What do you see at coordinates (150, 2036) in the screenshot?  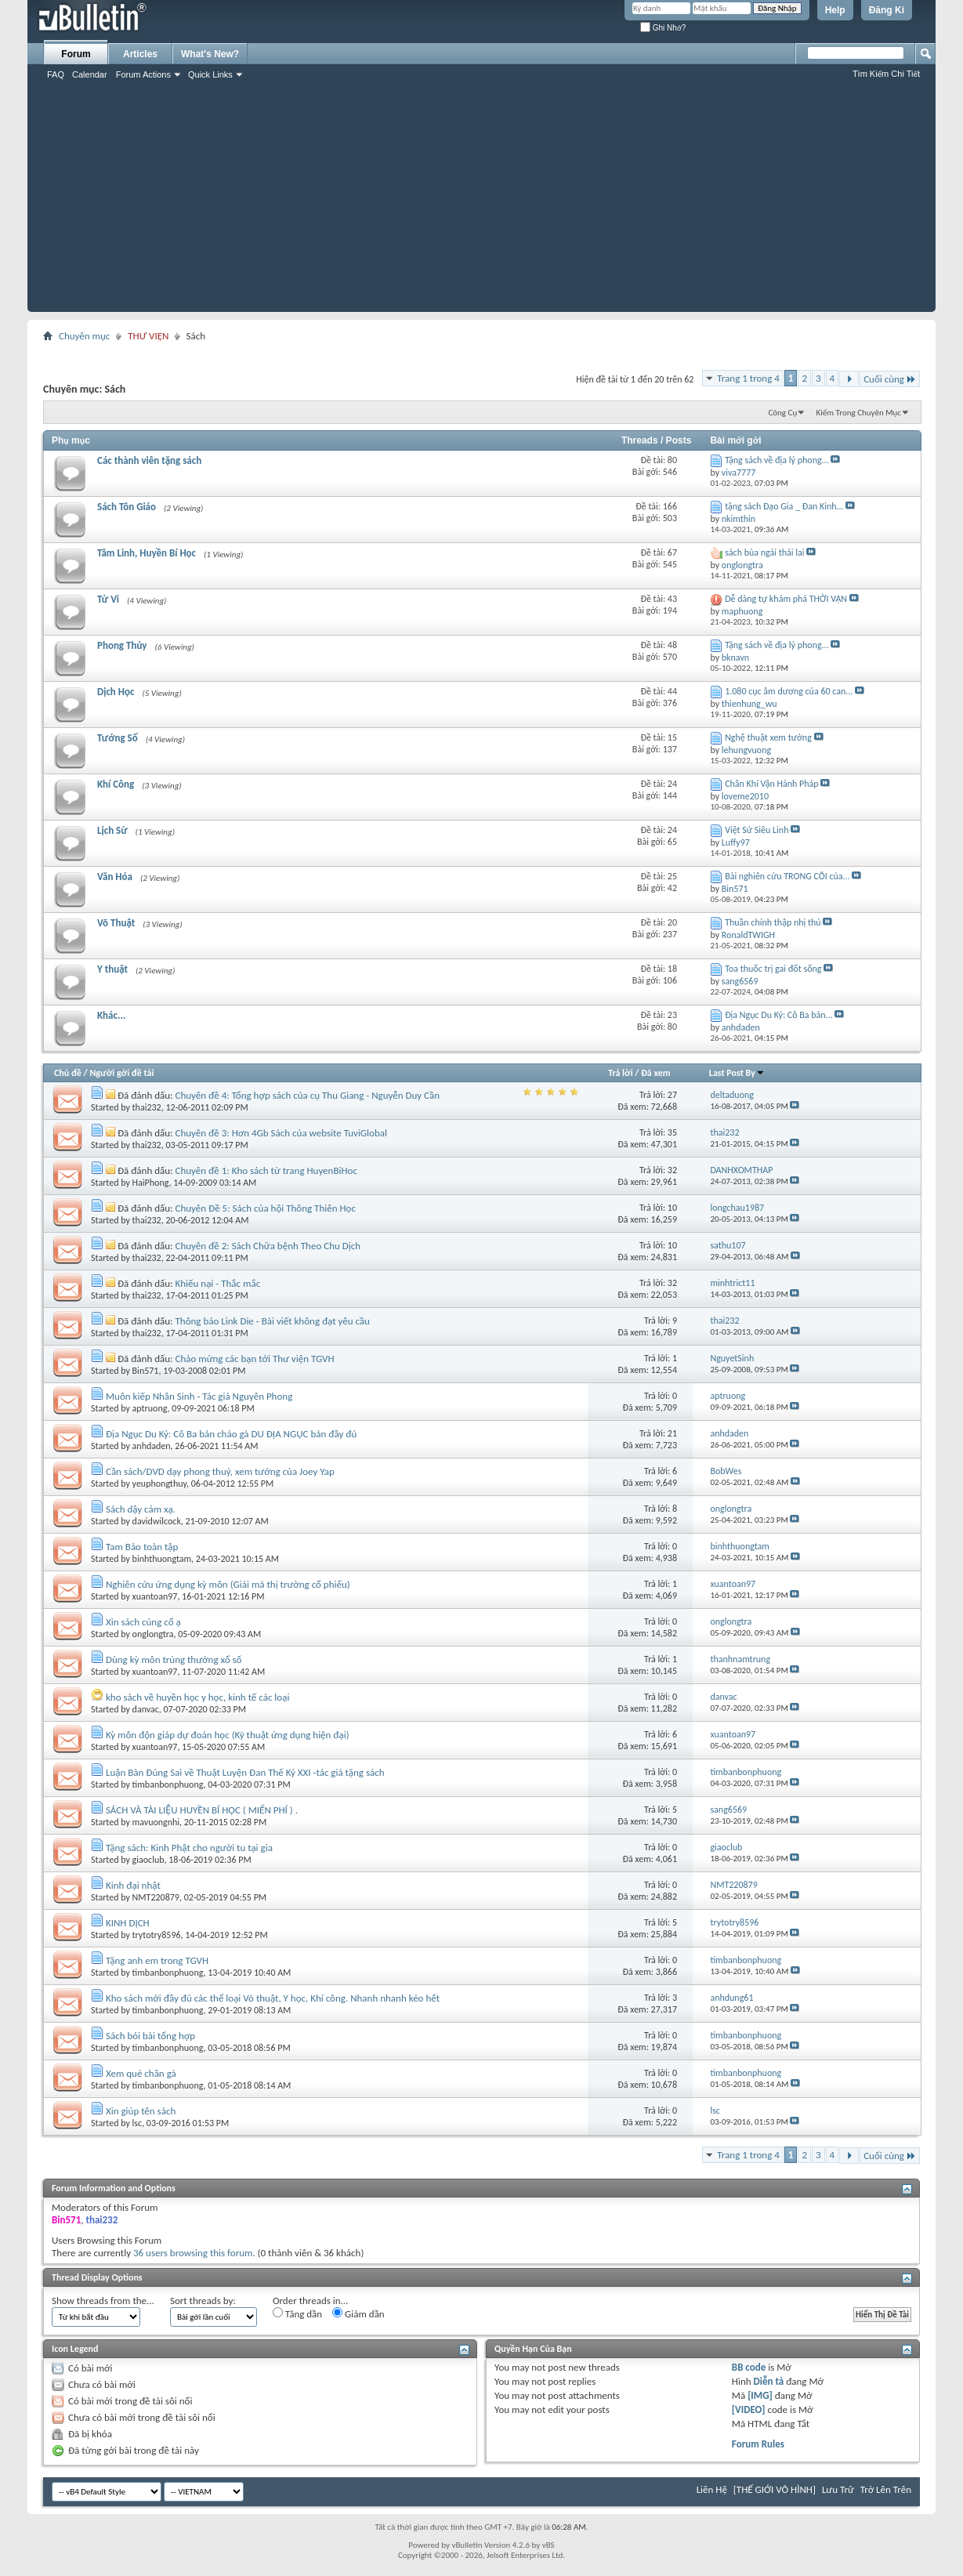 I see `Sách bói bài tổng hợp` at bounding box center [150, 2036].